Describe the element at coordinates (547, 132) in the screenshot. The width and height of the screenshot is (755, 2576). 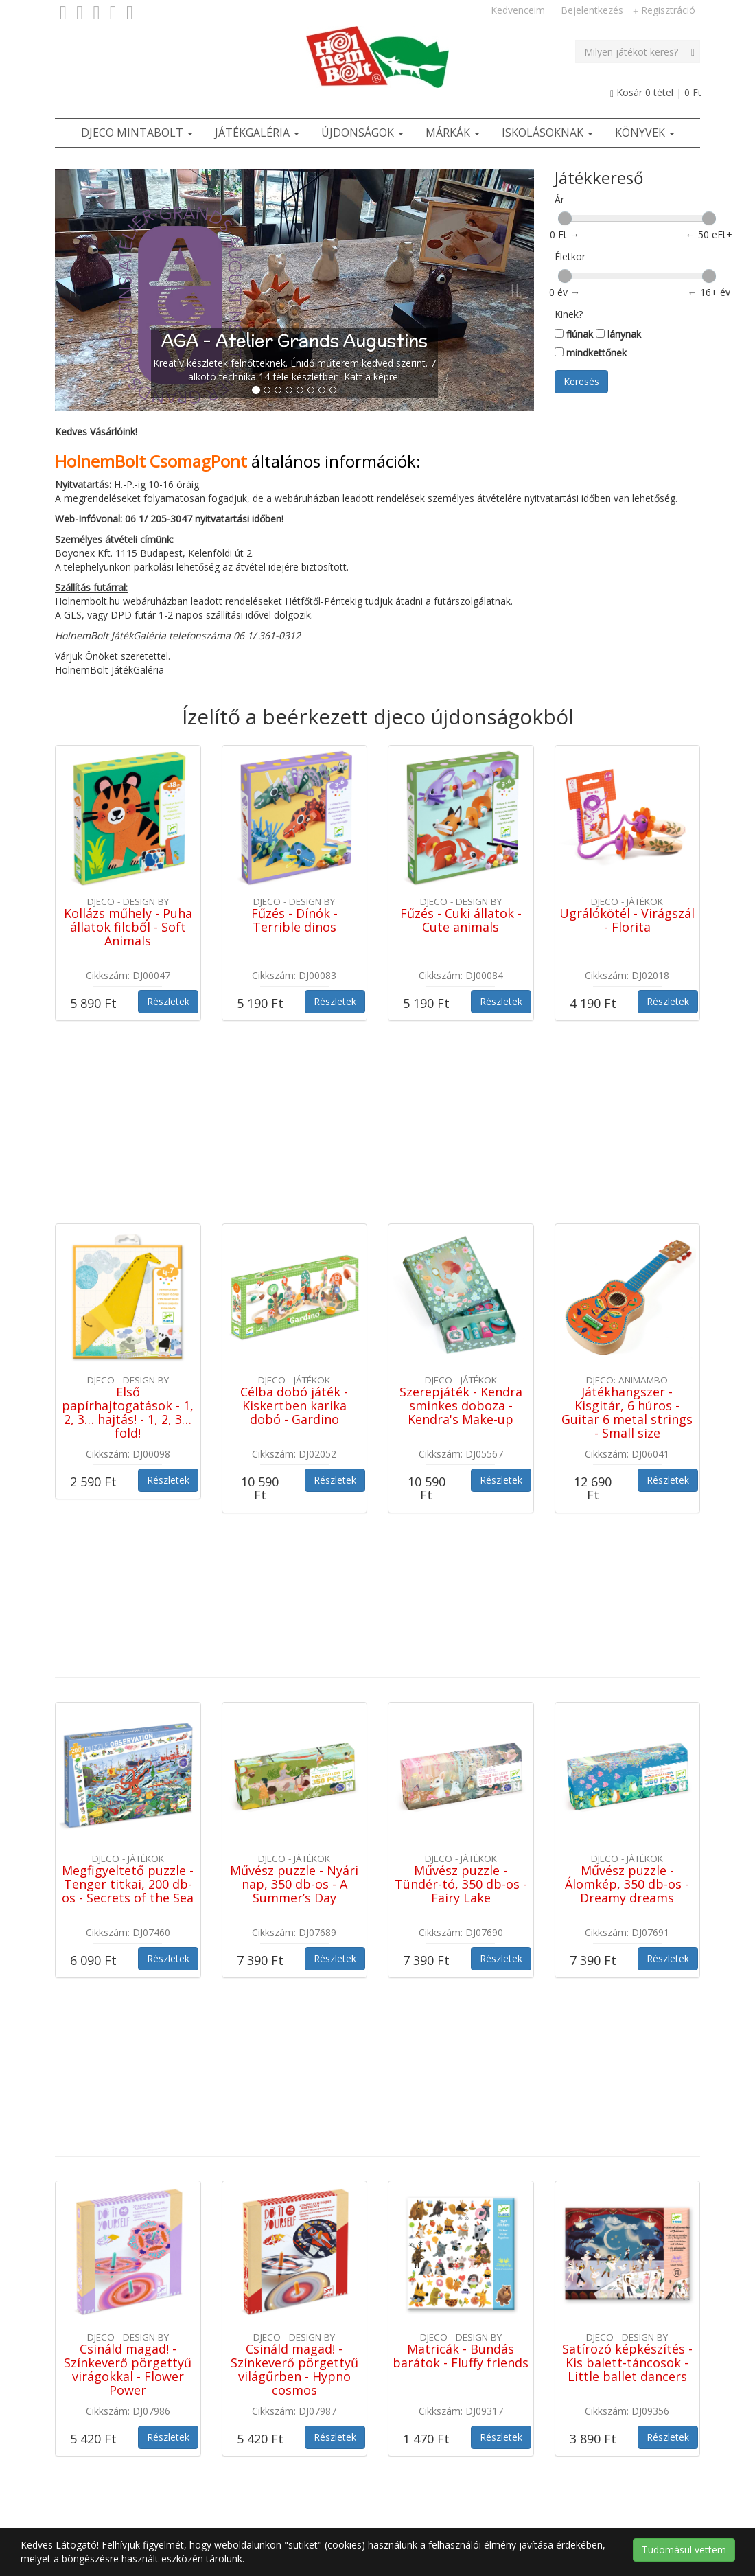
I see `Iskolásoknak` at that location.